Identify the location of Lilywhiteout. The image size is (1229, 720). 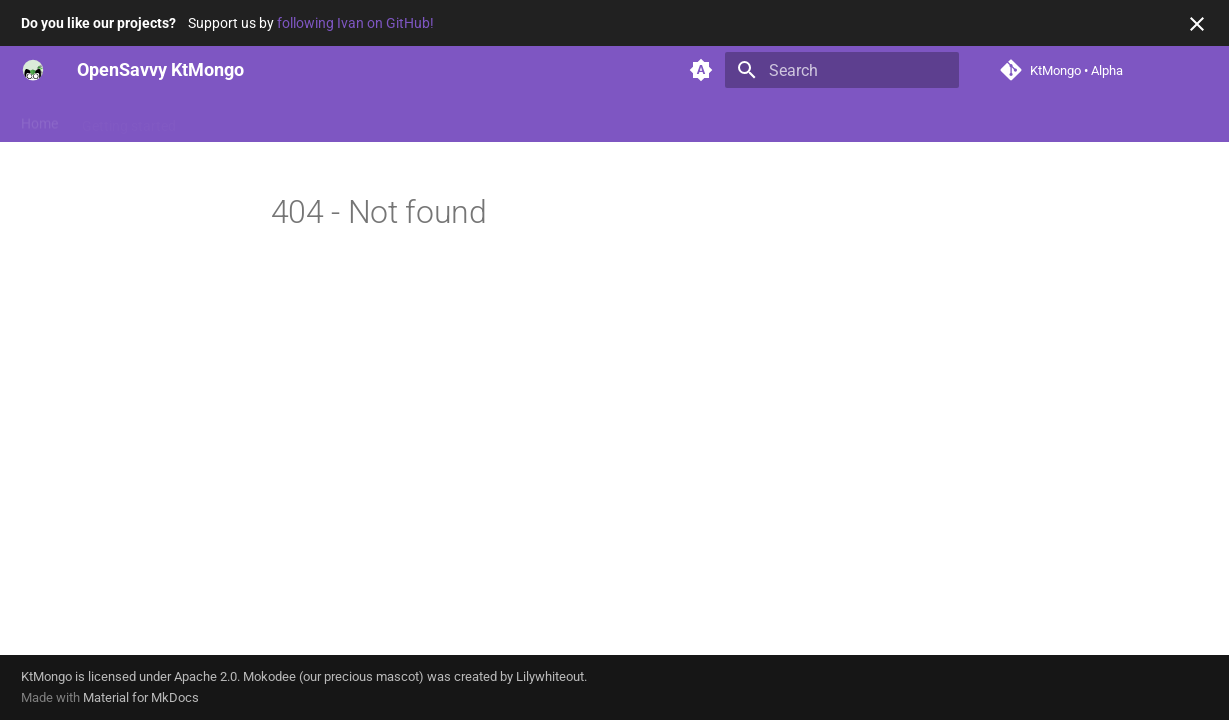
(550, 676).